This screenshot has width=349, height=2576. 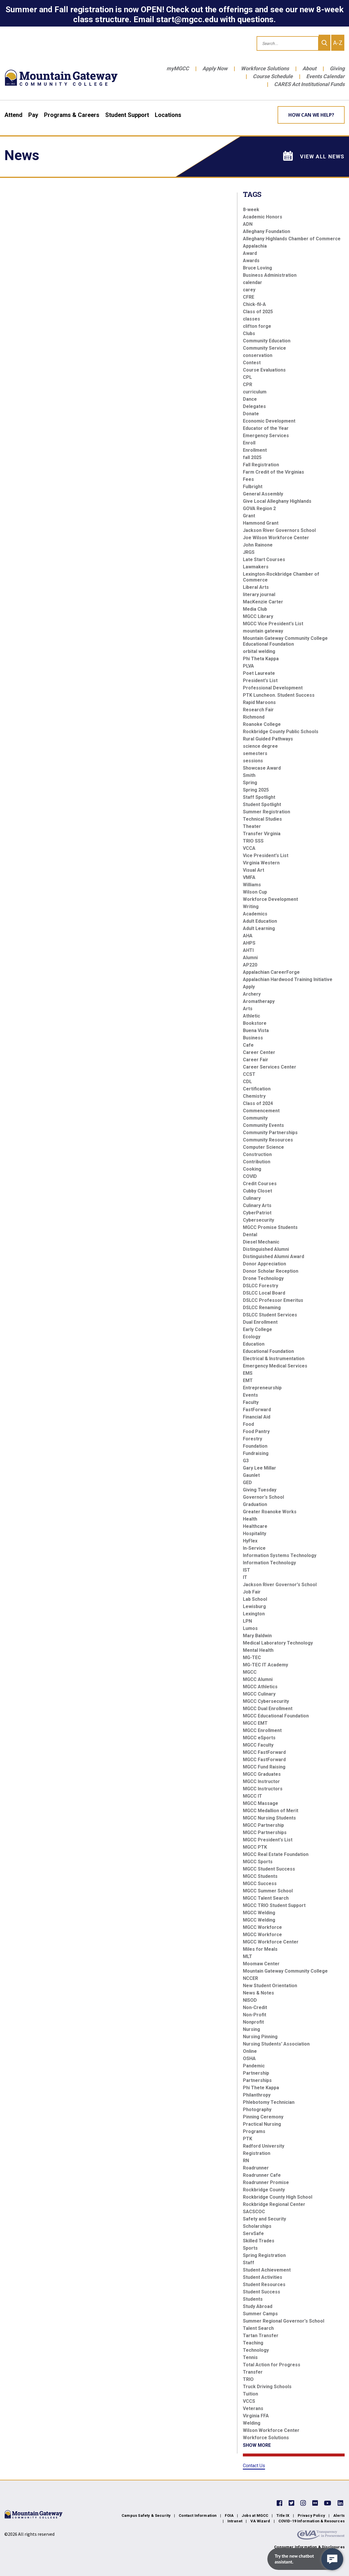 What do you see at coordinates (261, 1781) in the screenshot?
I see `MGCC Instructor` at bounding box center [261, 1781].